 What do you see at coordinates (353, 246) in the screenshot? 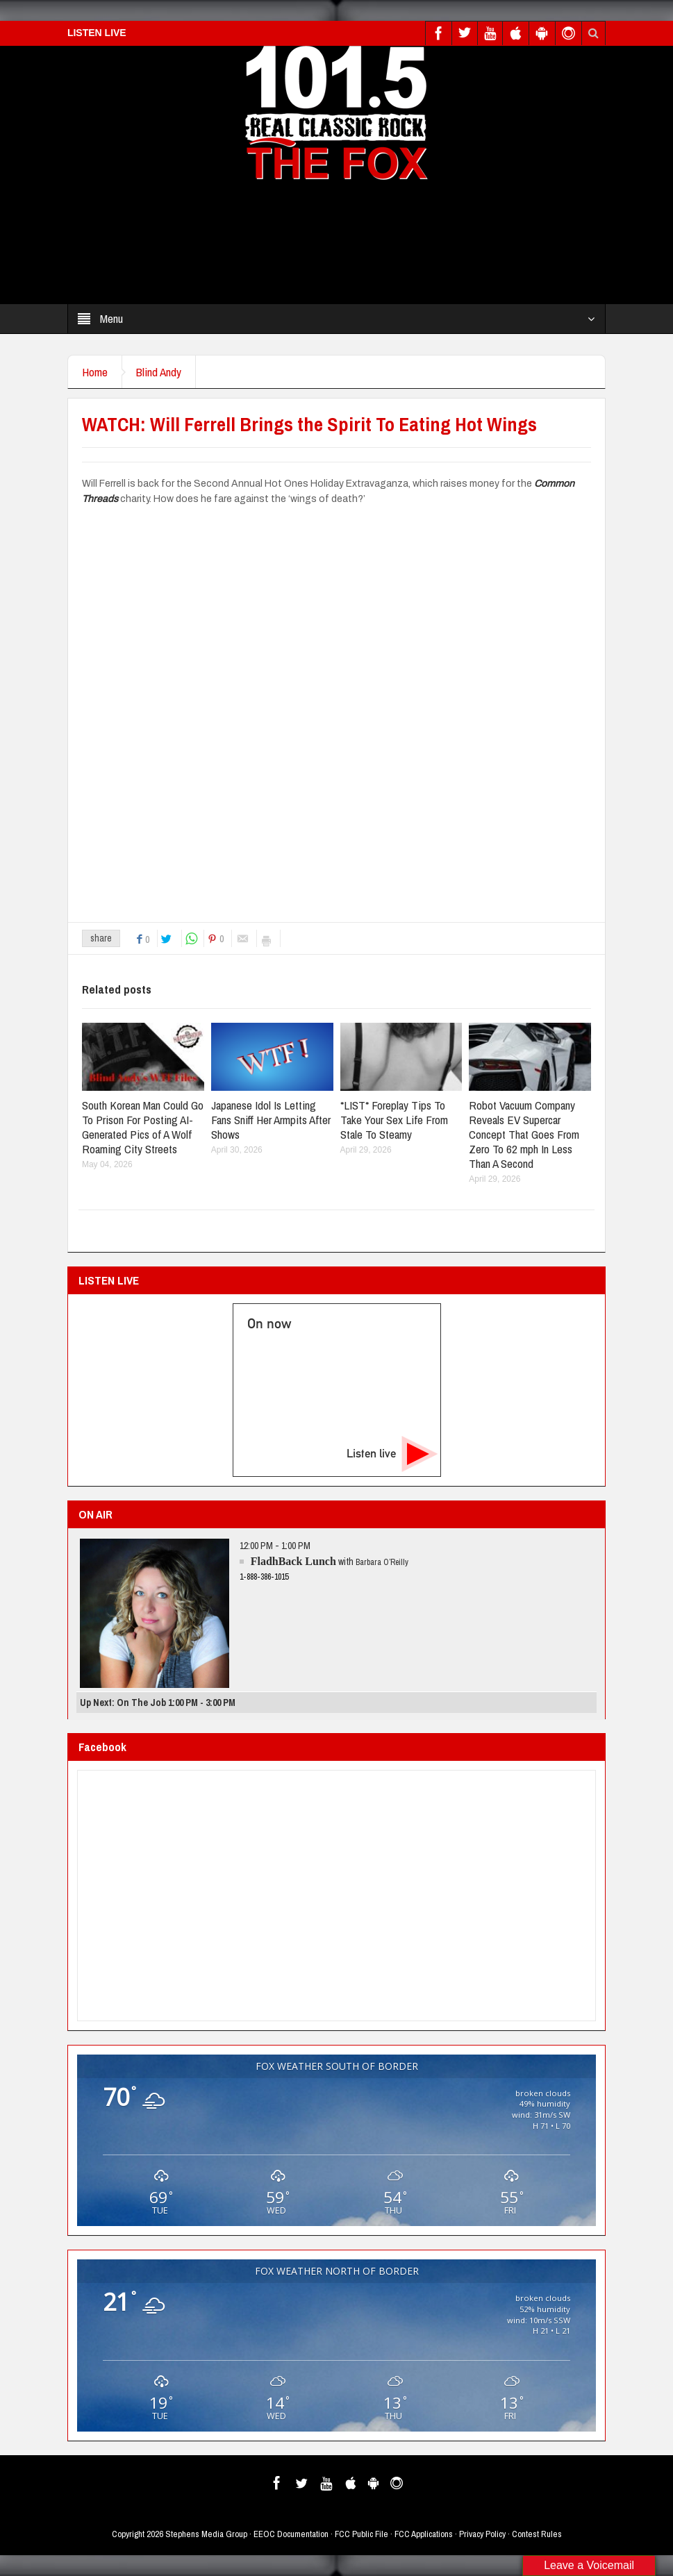
I see `[Advertisement]` at bounding box center [353, 246].